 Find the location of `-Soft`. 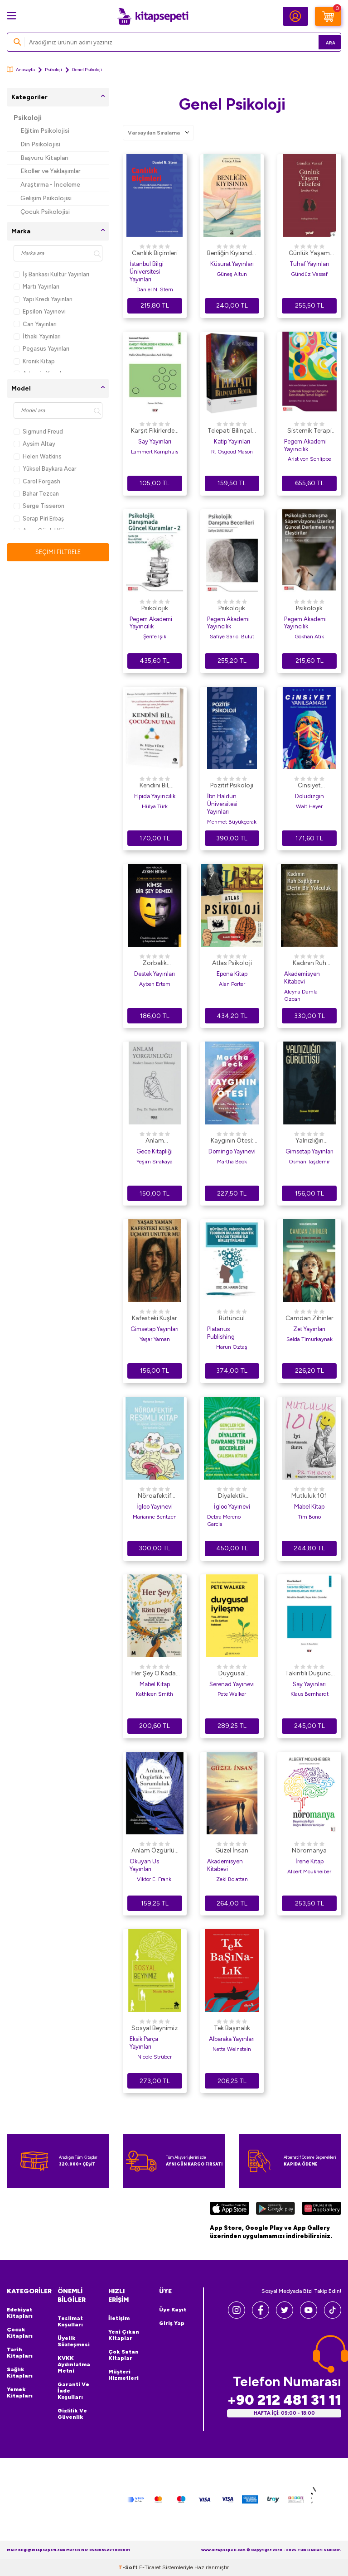

-Soft is located at coordinates (128, 2567).